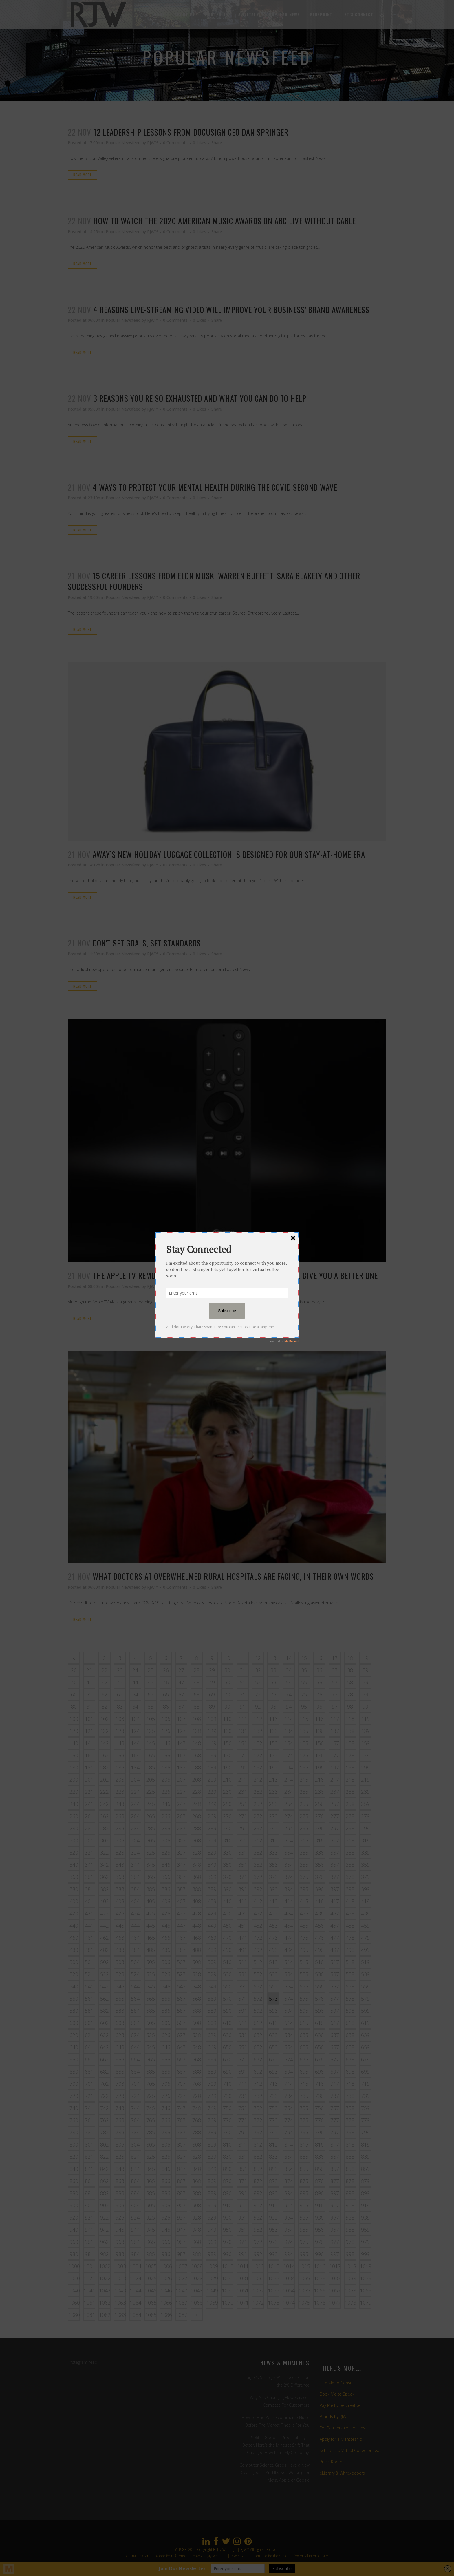 This screenshot has height=2576, width=454. What do you see at coordinates (227, 1901) in the screenshot?
I see `410` at bounding box center [227, 1901].